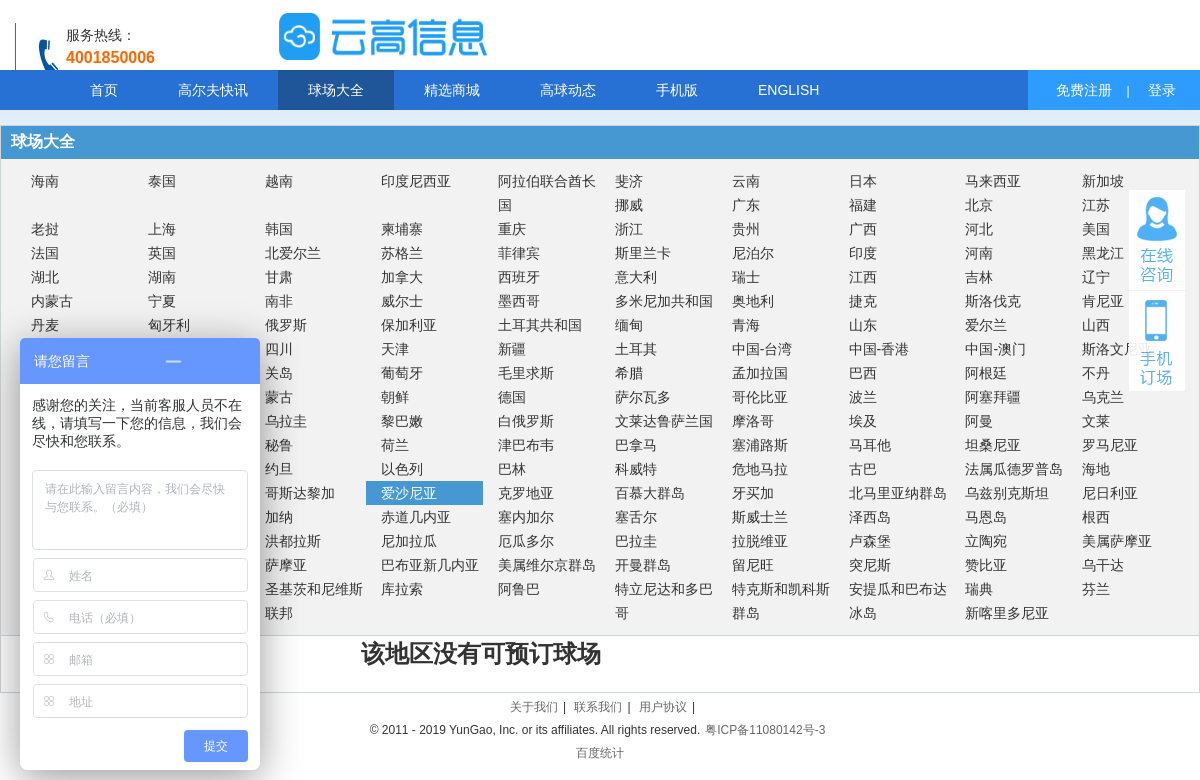 This screenshot has height=780, width=1200. I want to click on 宁夏, so click(162, 301).